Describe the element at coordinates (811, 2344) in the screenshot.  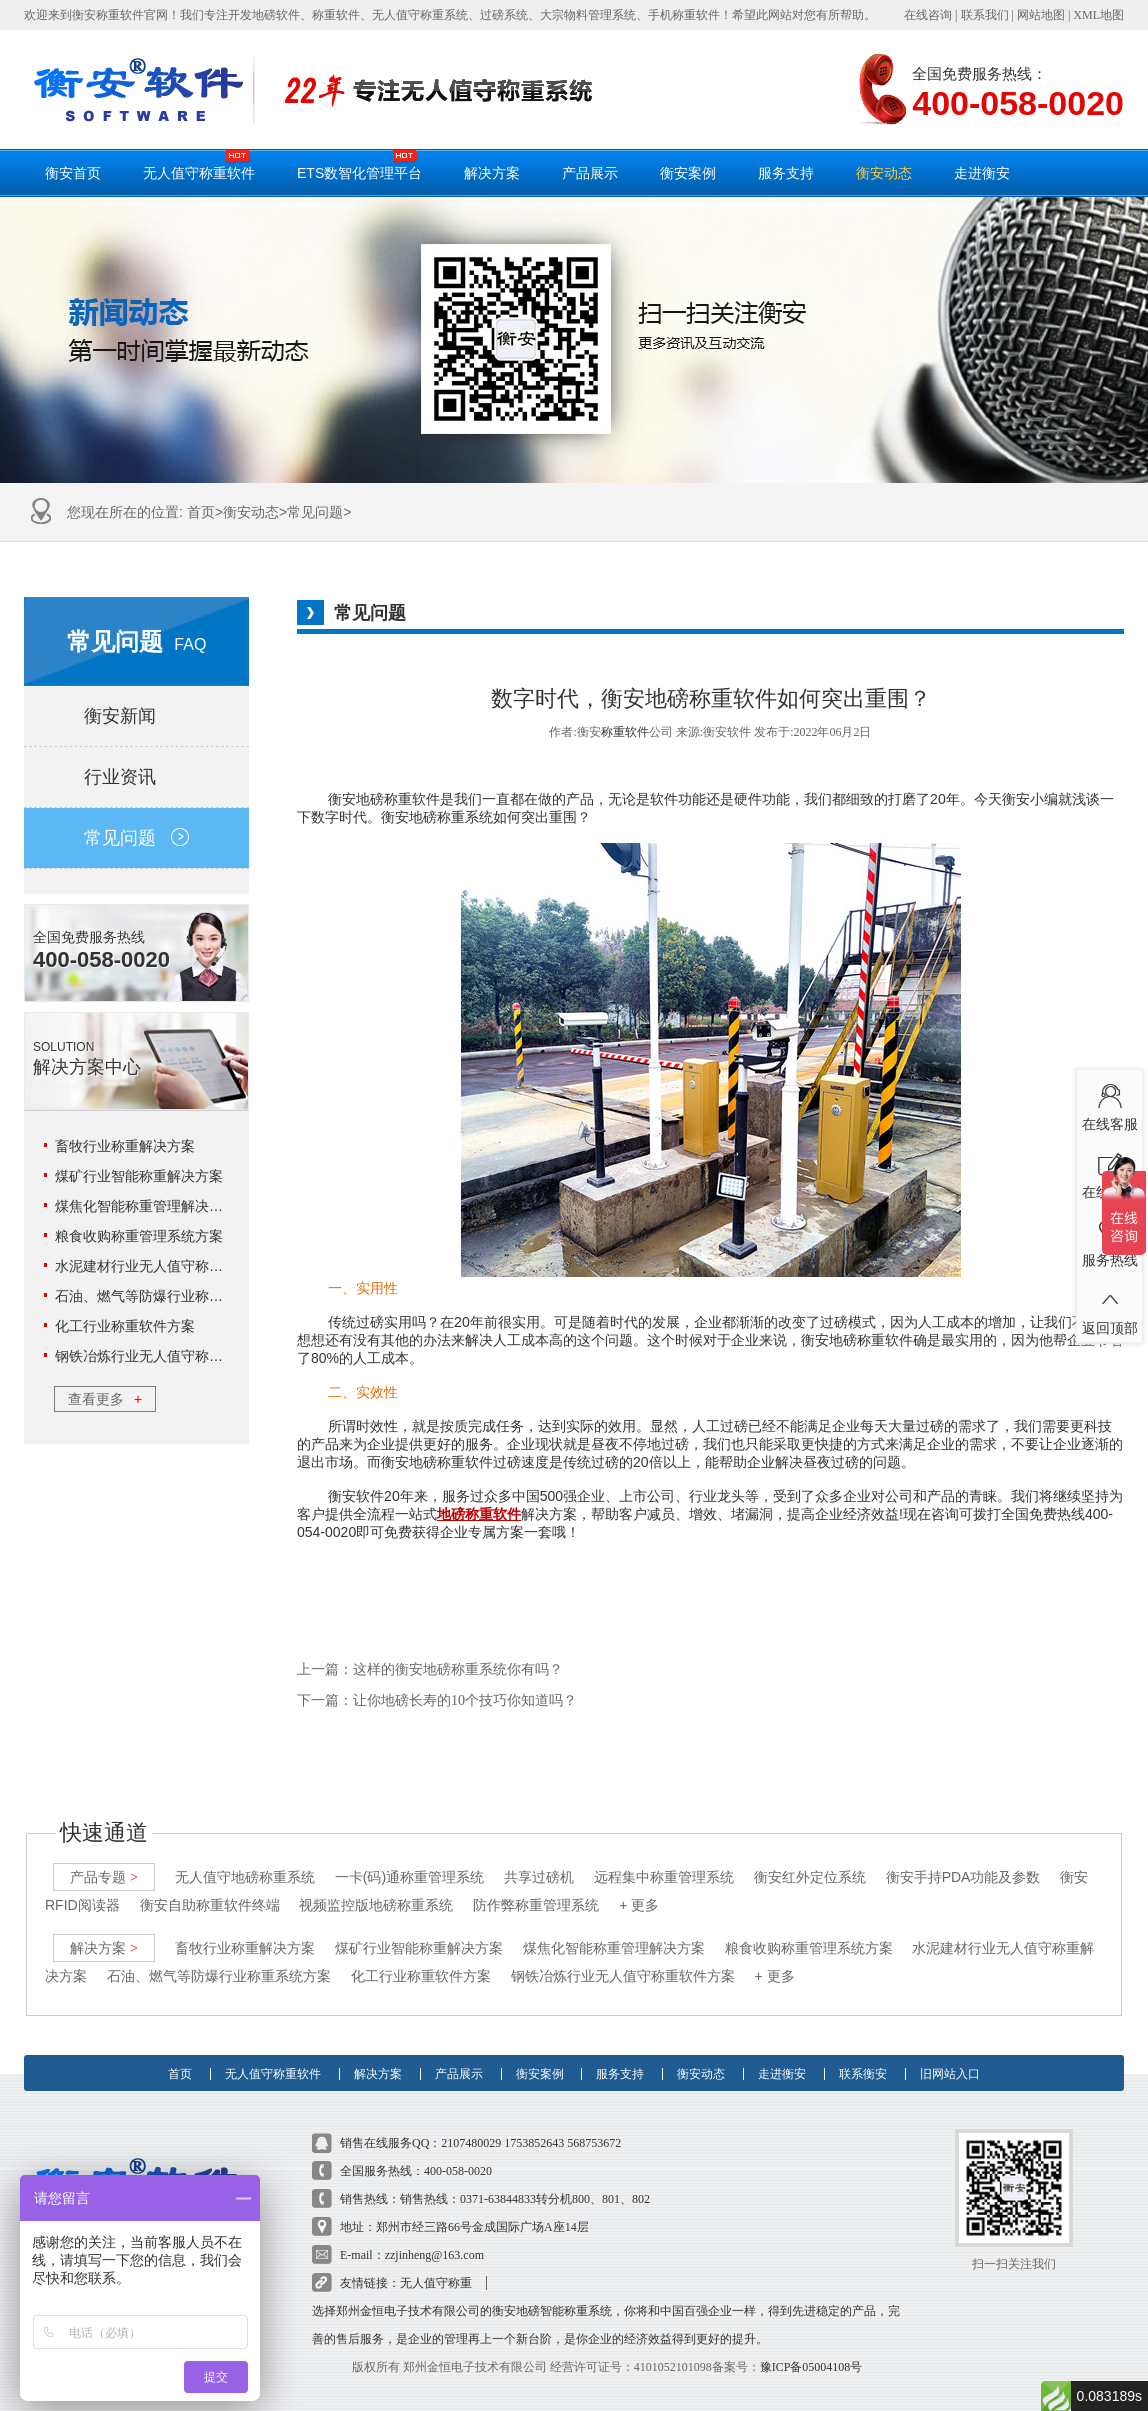
I see `豫ICP备05004108号` at that location.